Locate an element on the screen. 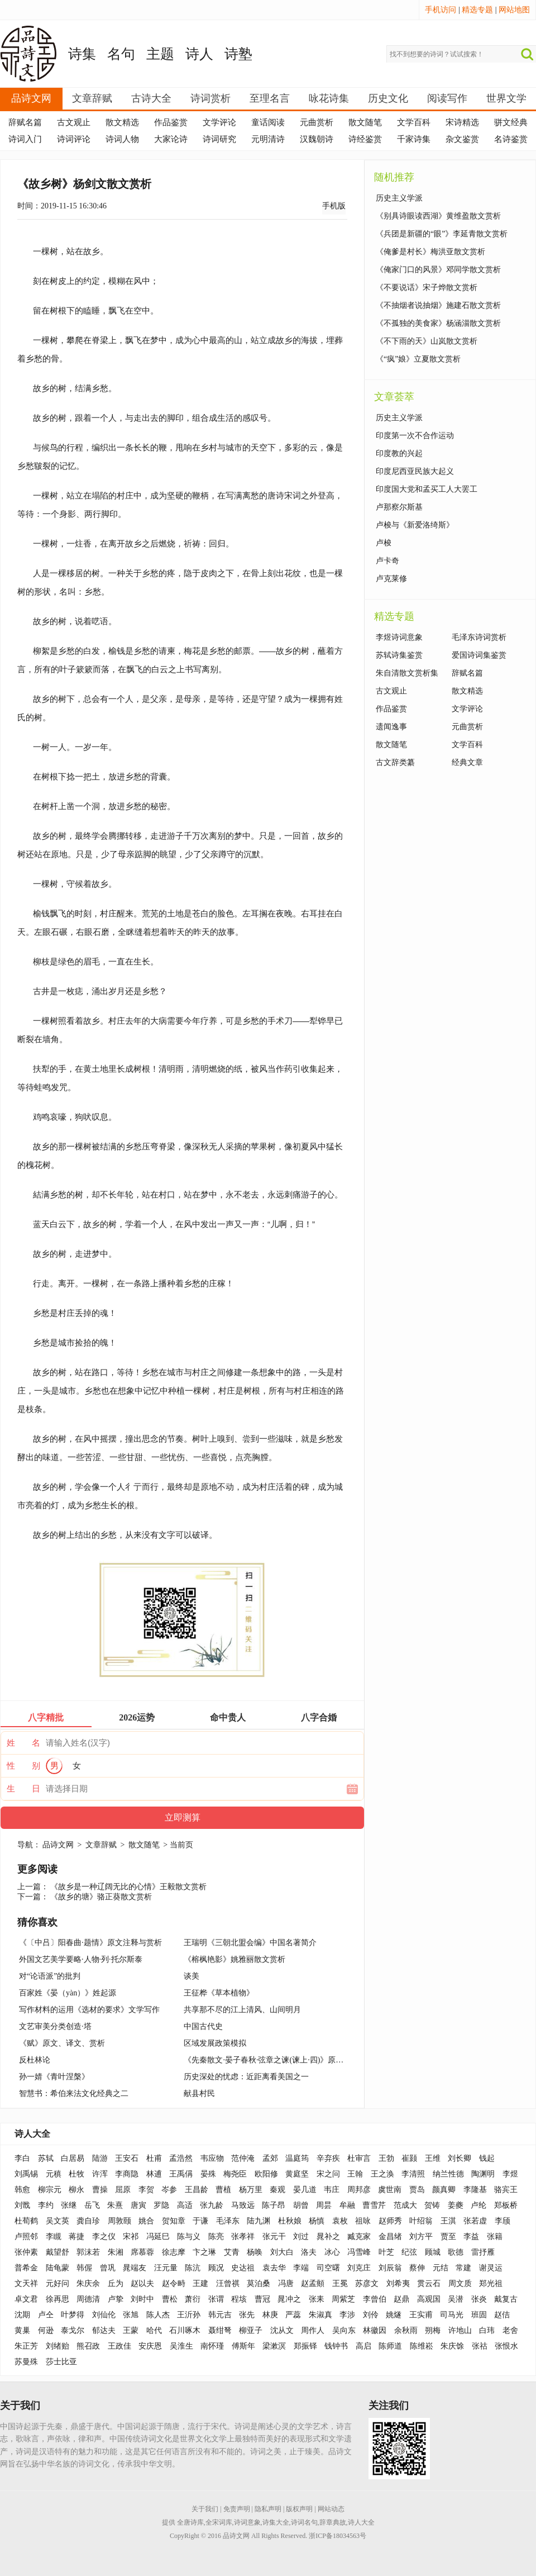  周德清 is located at coordinates (88, 2299).